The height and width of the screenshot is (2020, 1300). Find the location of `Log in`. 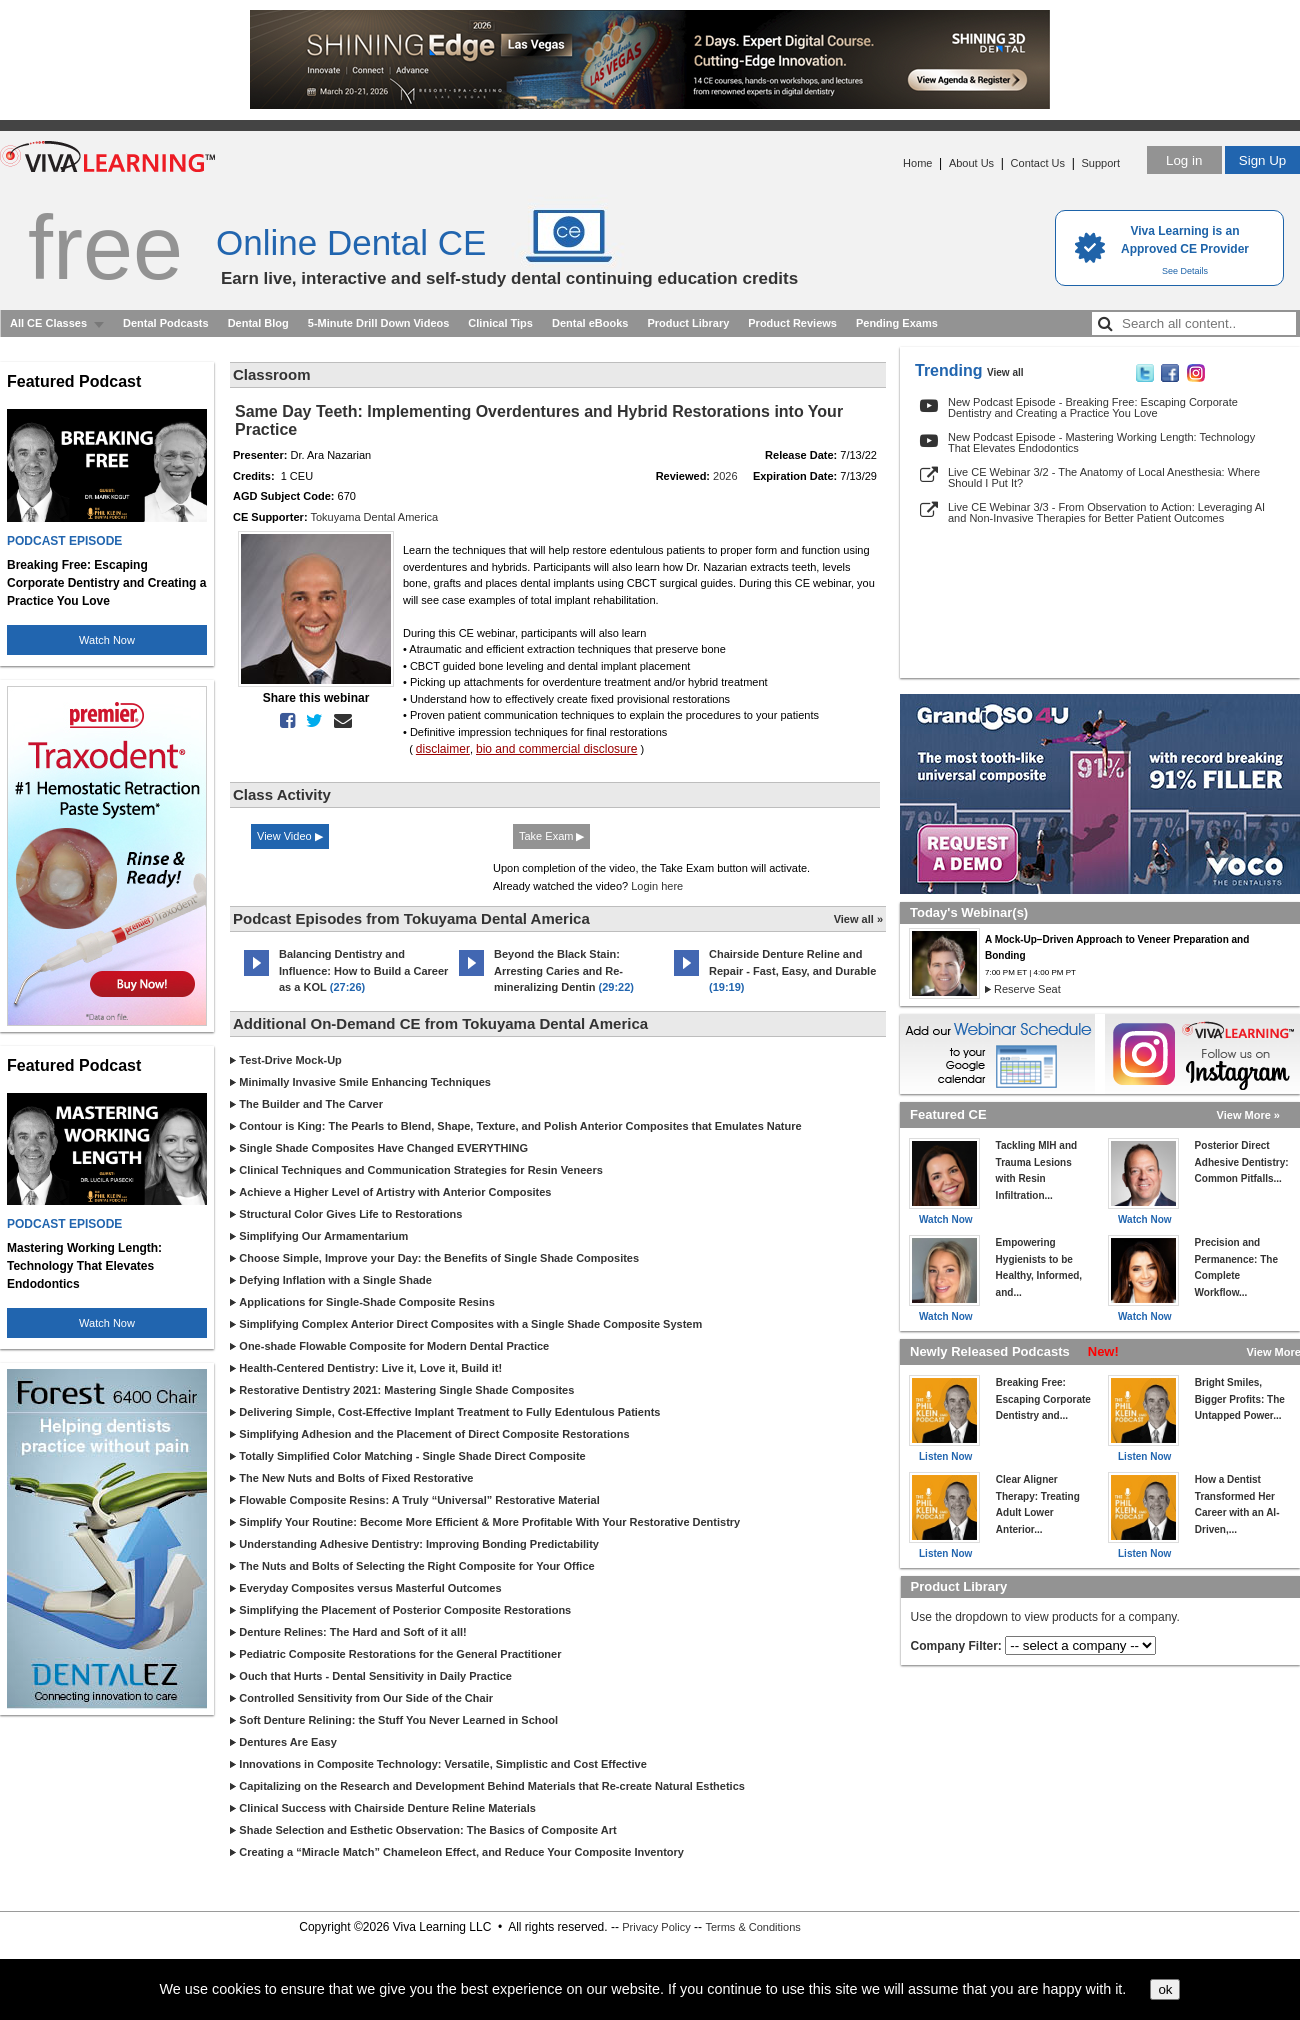

Log in is located at coordinates (1184, 160).